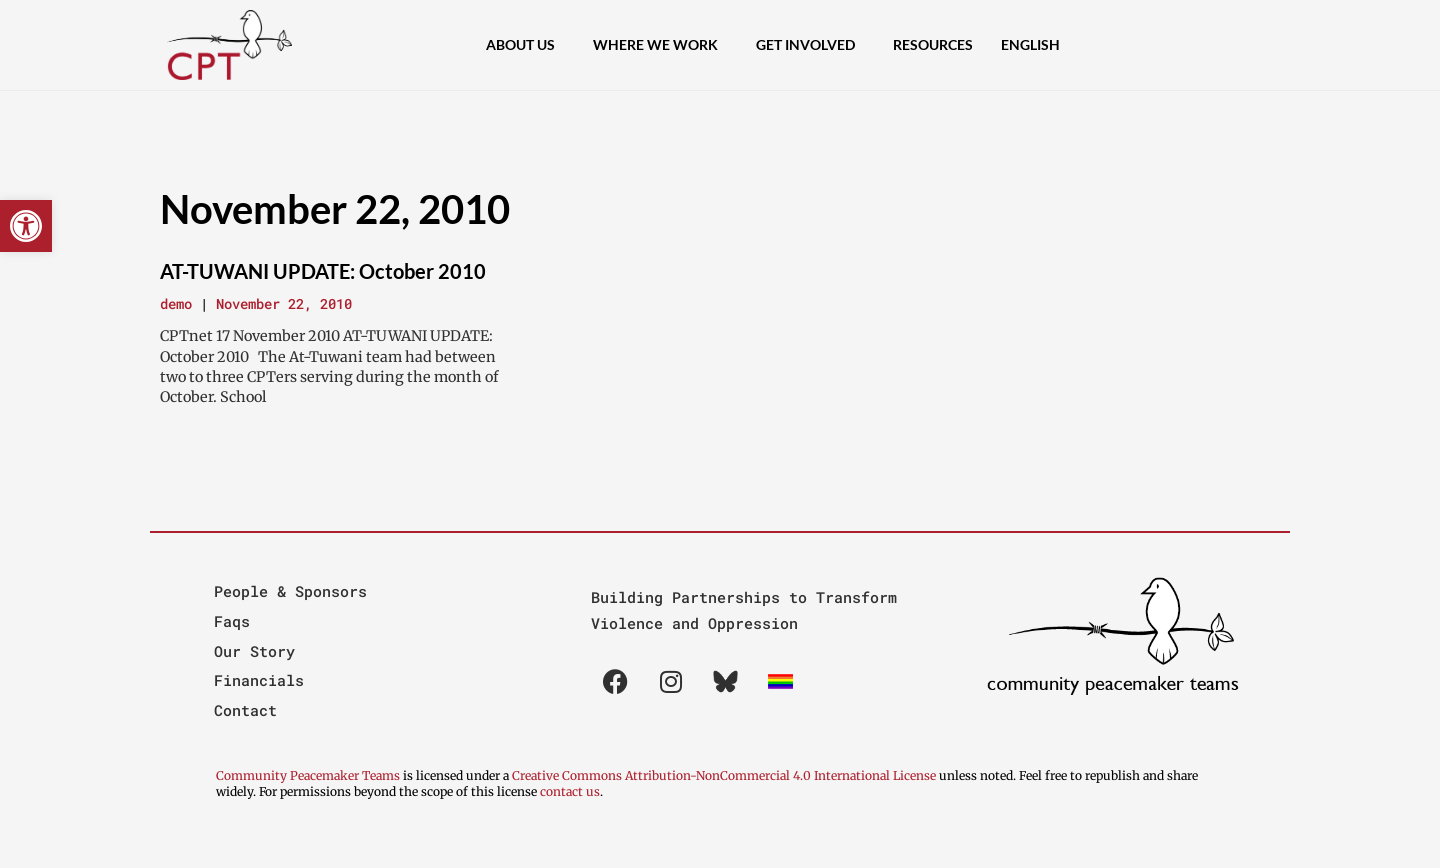 This screenshot has height=868, width=1440. What do you see at coordinates (245, 710) in the screenshot?
I see `Contact` at bounding box center [245, 710].